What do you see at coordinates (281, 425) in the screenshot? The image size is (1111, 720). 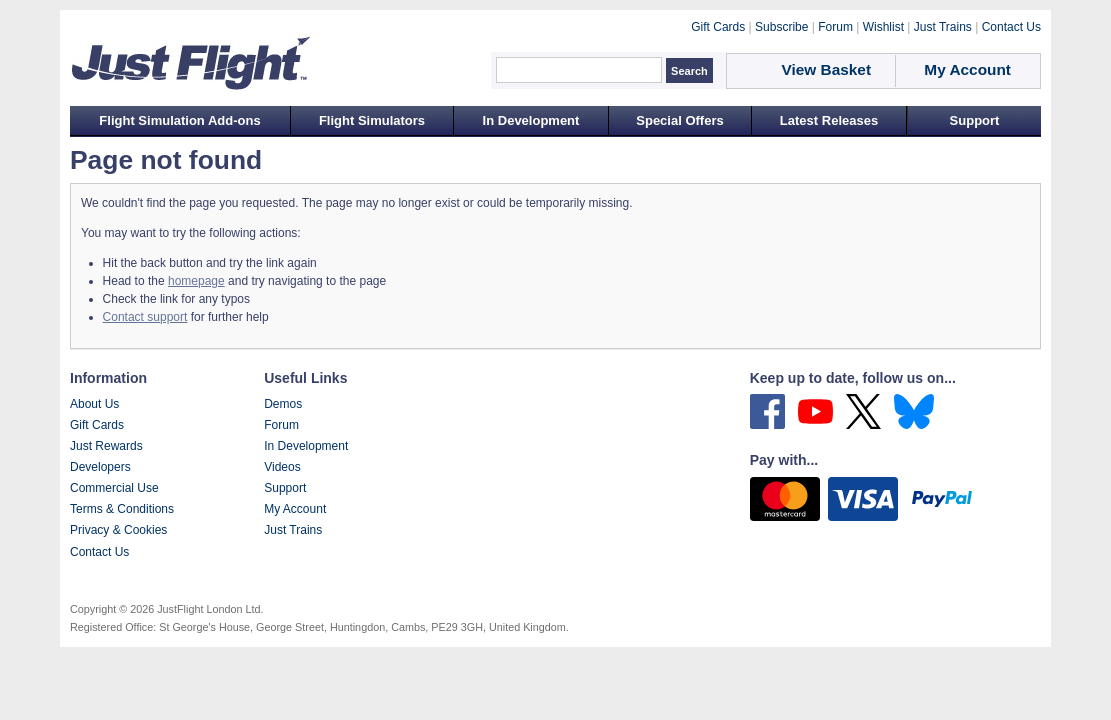 I see `Forum` at bounding box center [281, 425].